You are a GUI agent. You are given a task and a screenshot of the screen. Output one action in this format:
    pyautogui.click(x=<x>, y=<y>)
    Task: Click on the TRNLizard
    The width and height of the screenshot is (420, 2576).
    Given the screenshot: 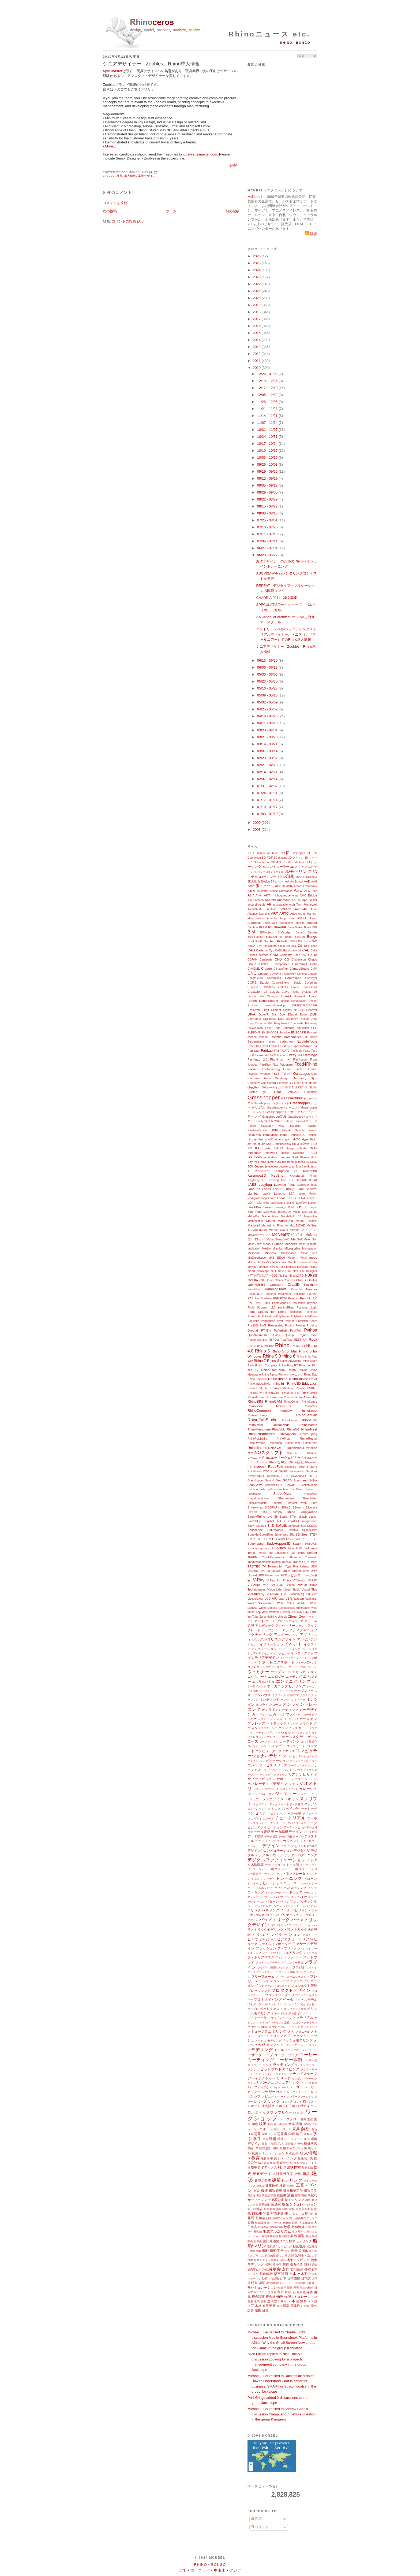 What is the action you would take?
    pyautogui.click(x=310, y=1562)
    